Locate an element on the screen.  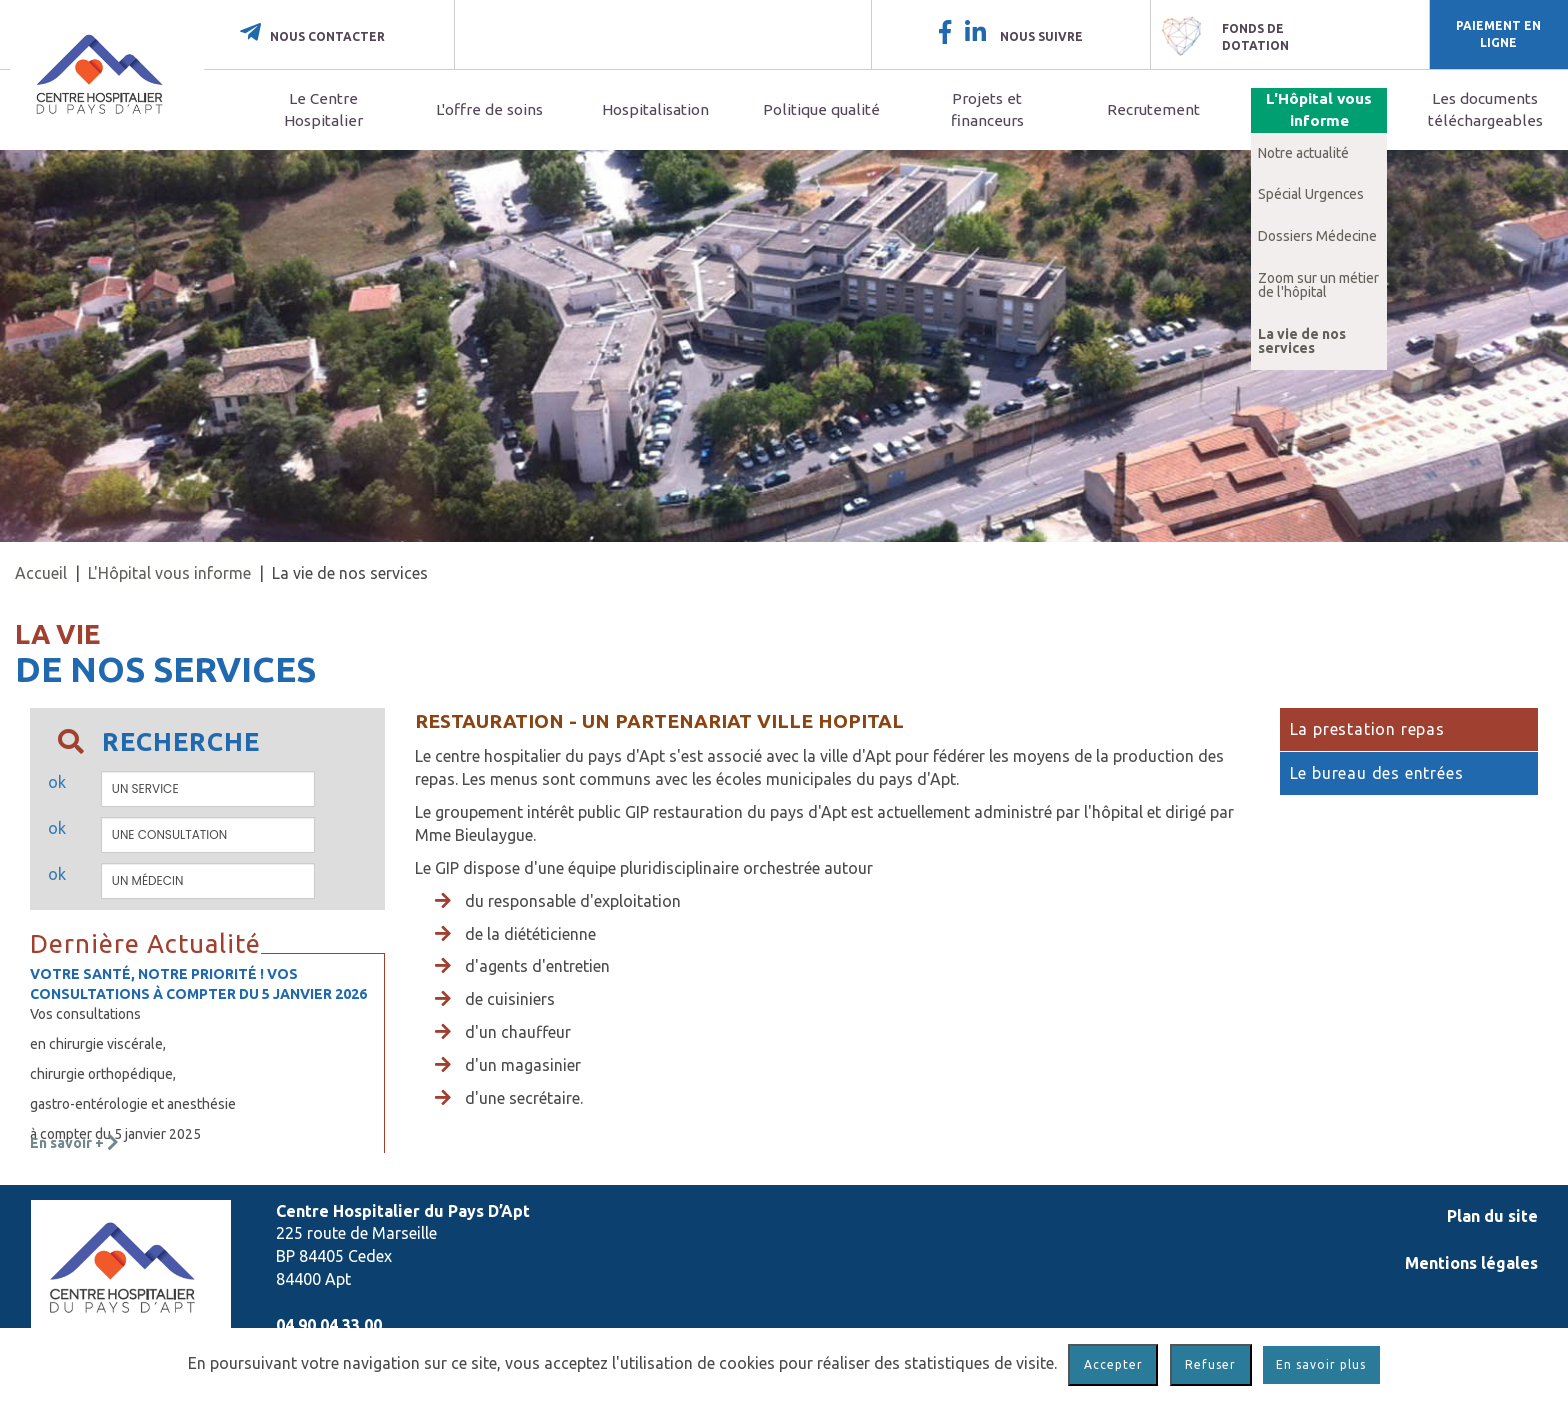
En savoir + is located at coordinates (74, 1143).